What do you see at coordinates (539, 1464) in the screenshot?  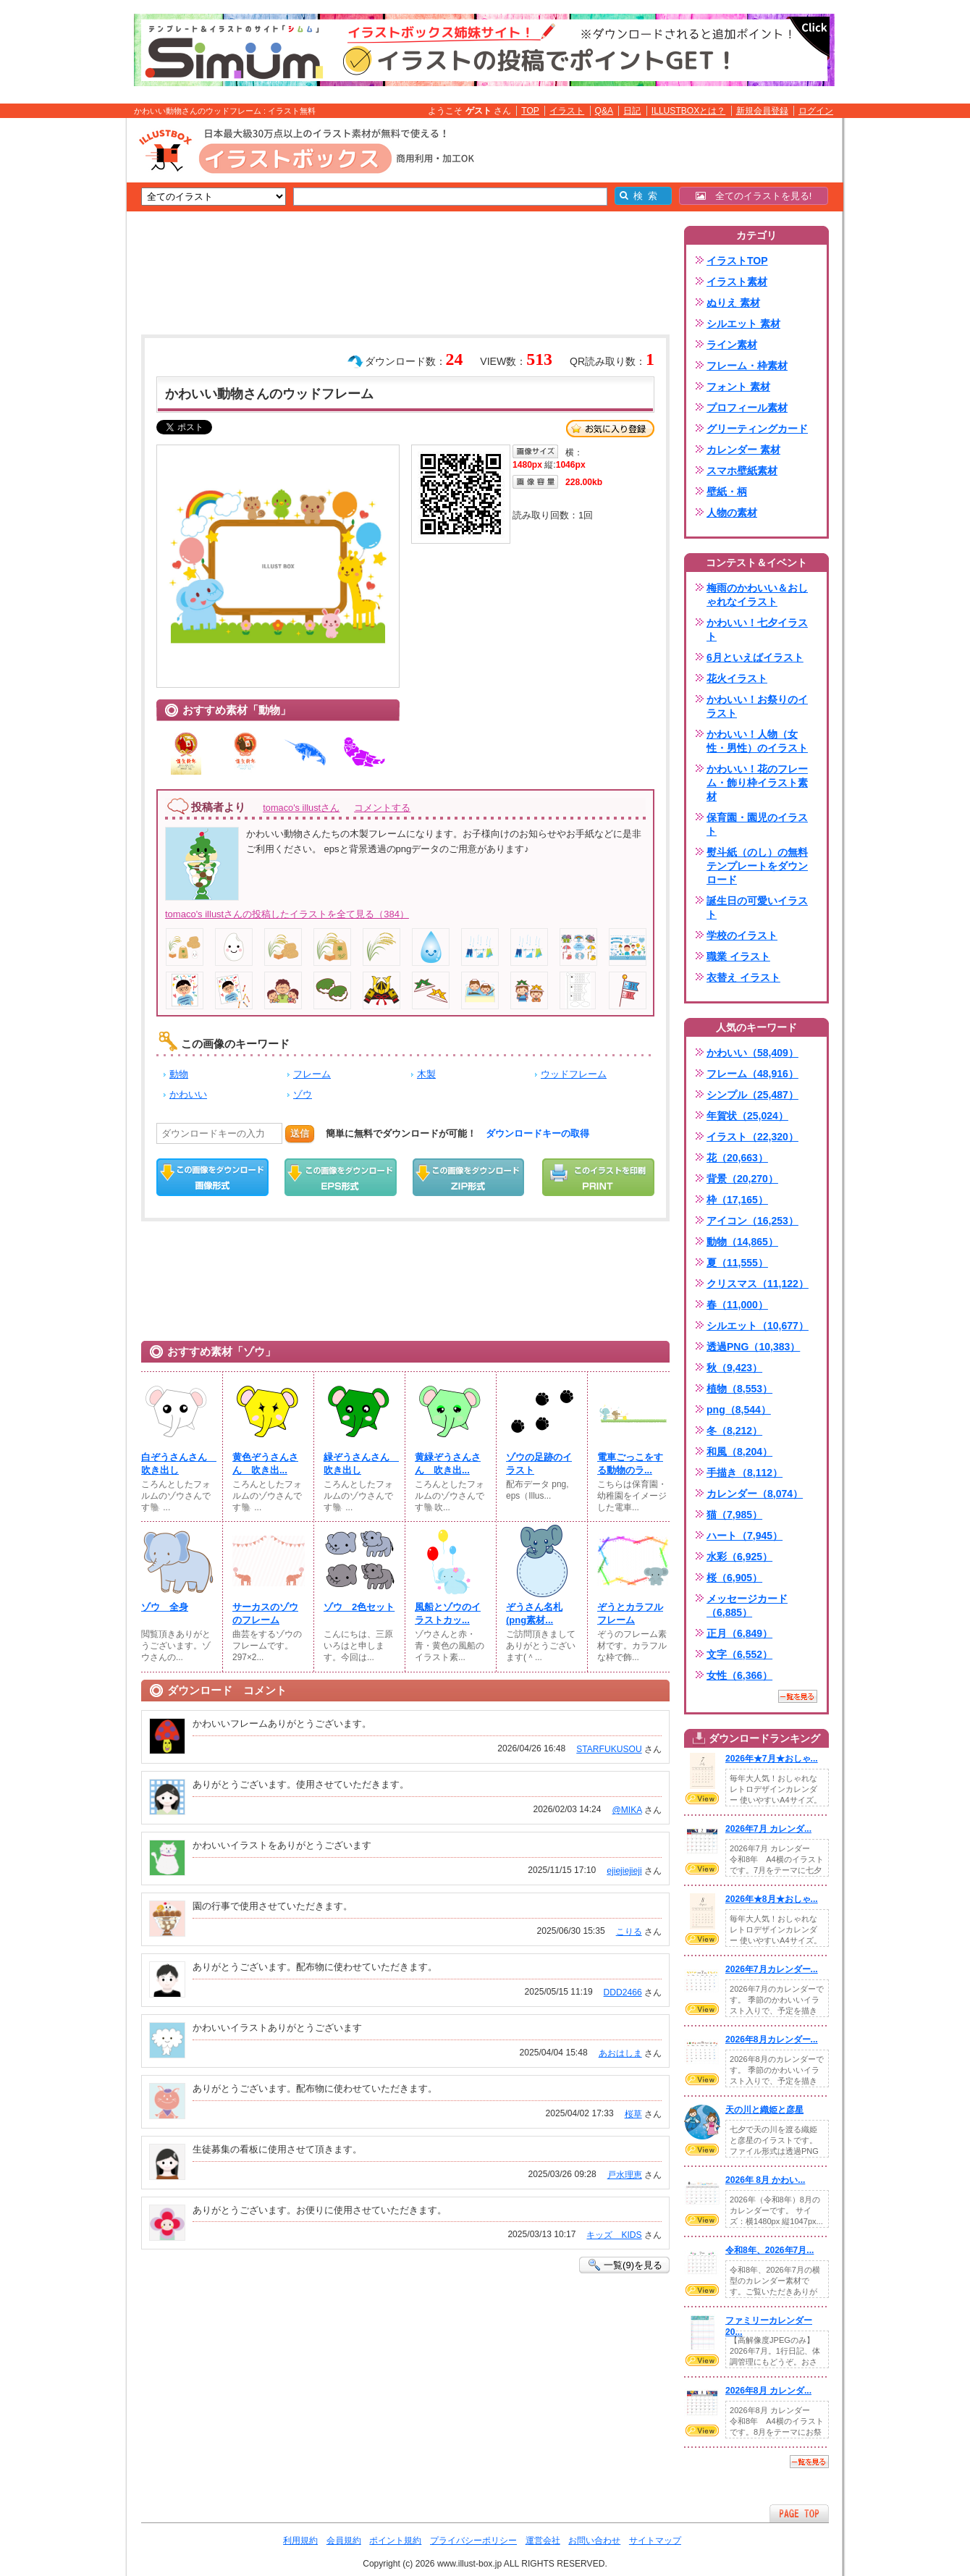 I see `ゾウの足跡のイラスト` at bounding box center [539, 1464].